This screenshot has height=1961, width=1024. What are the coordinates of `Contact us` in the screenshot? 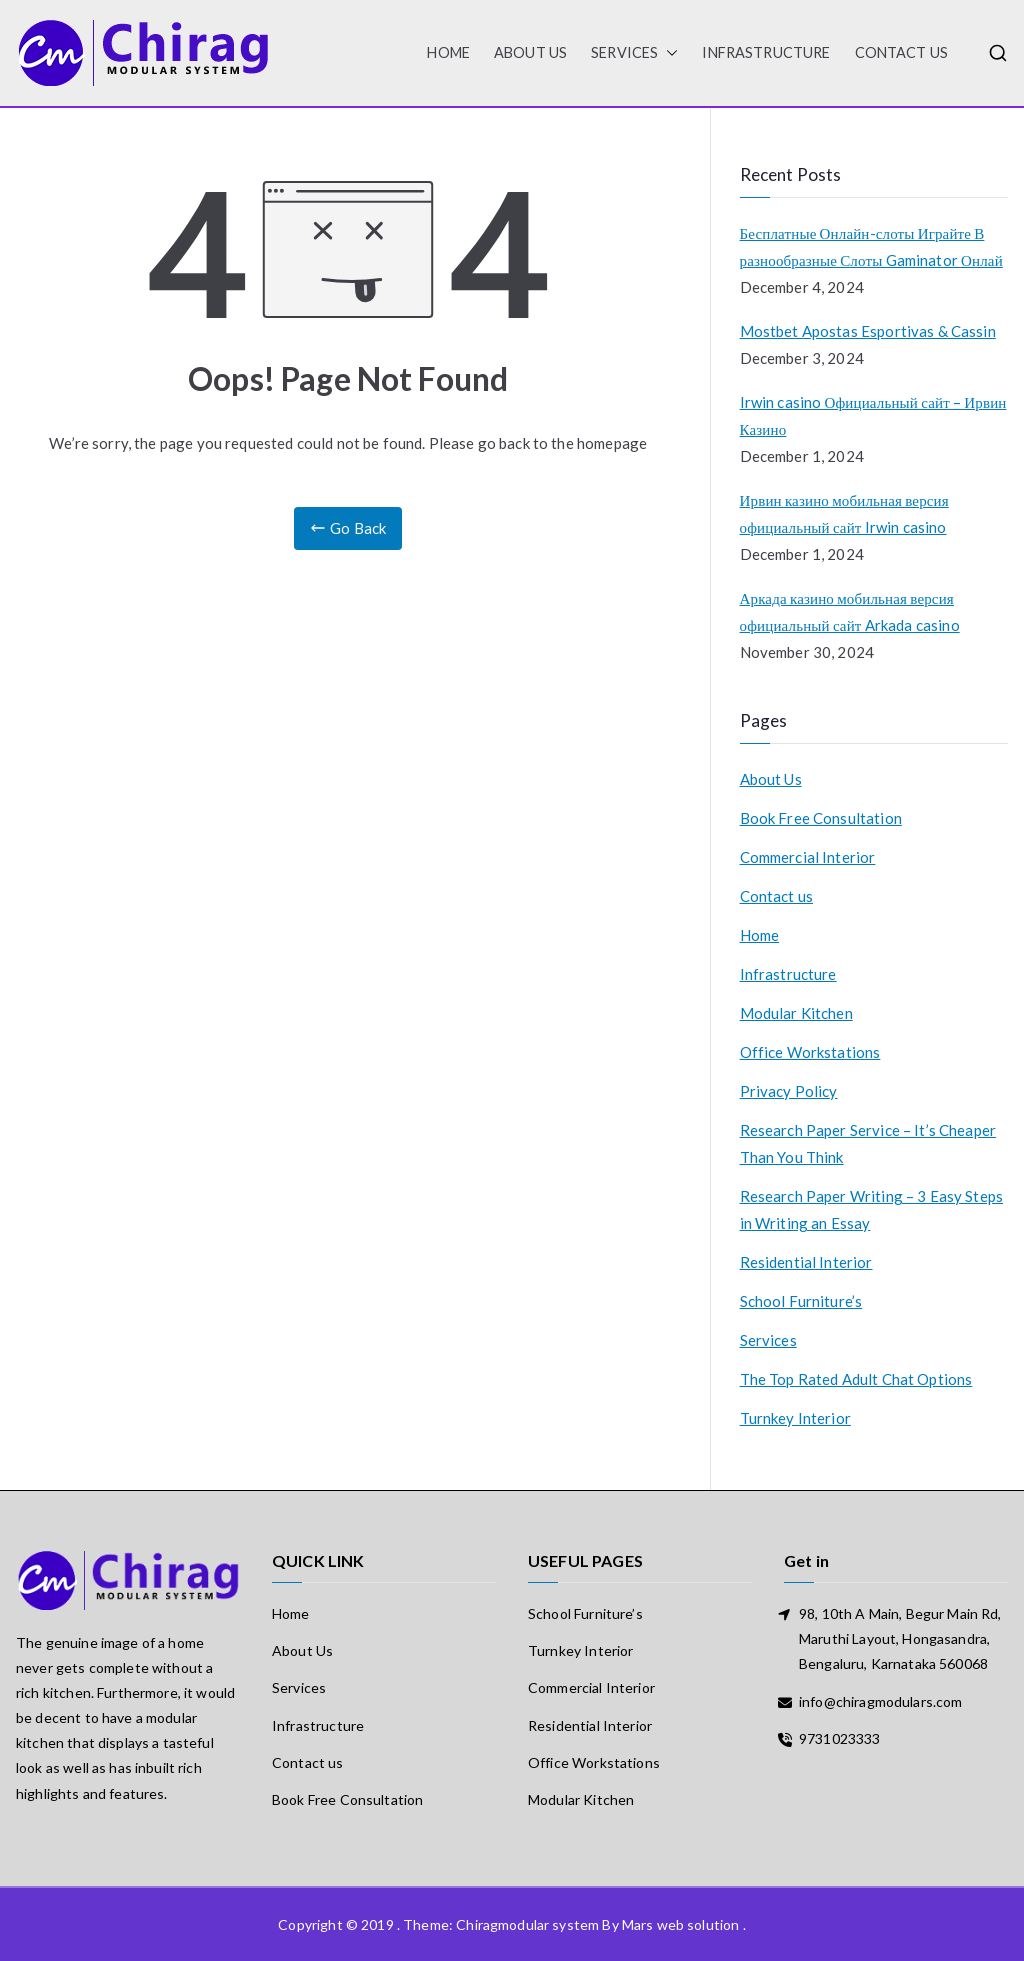 It's located at (902, 52).